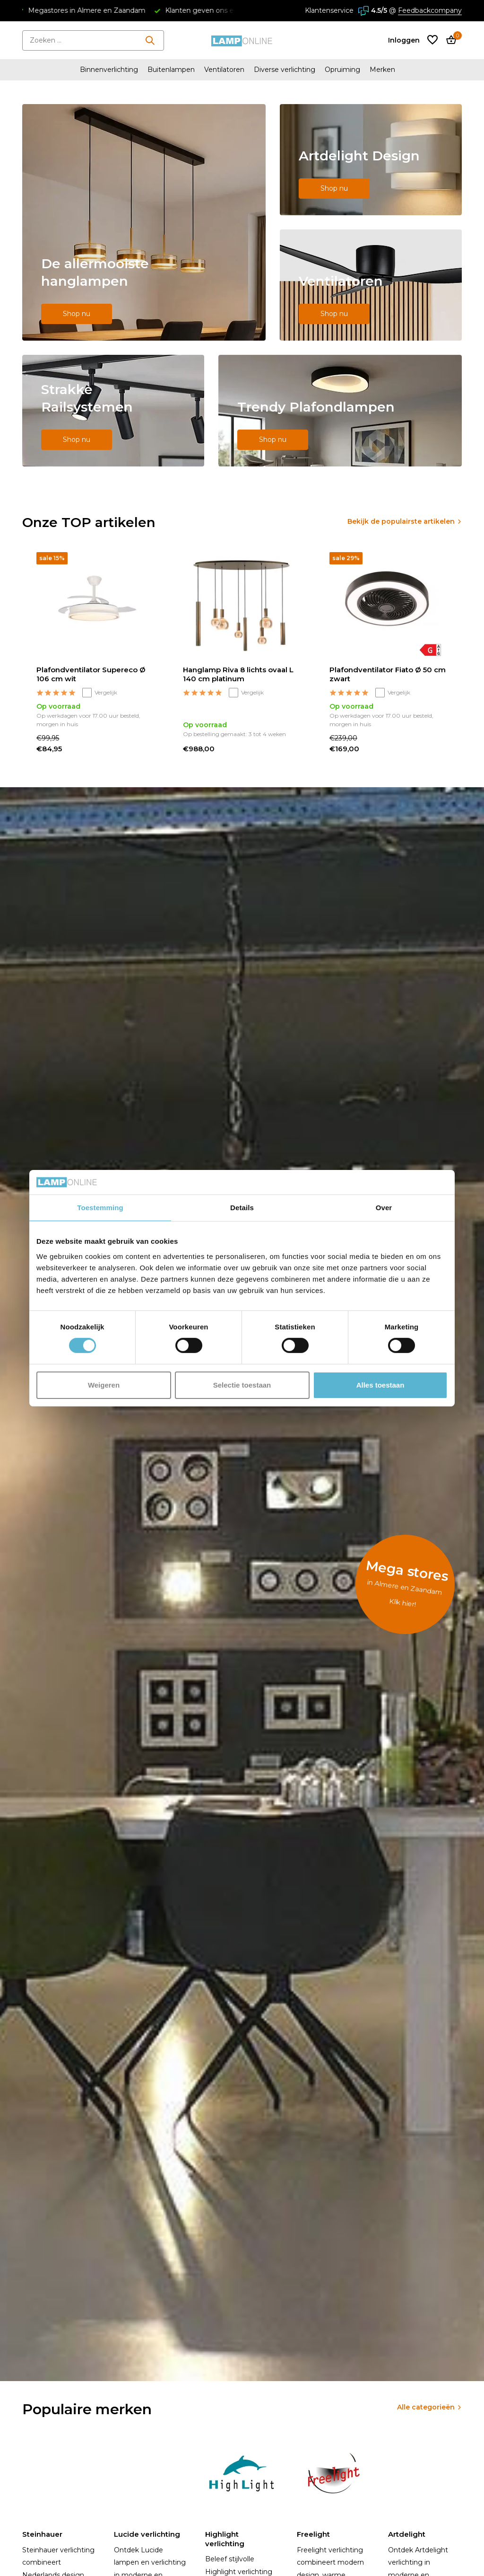  What do you see at coordinates (384, 1208) in the screenshot?
I see `Over [tab]` at bounding box center [384, 1208].